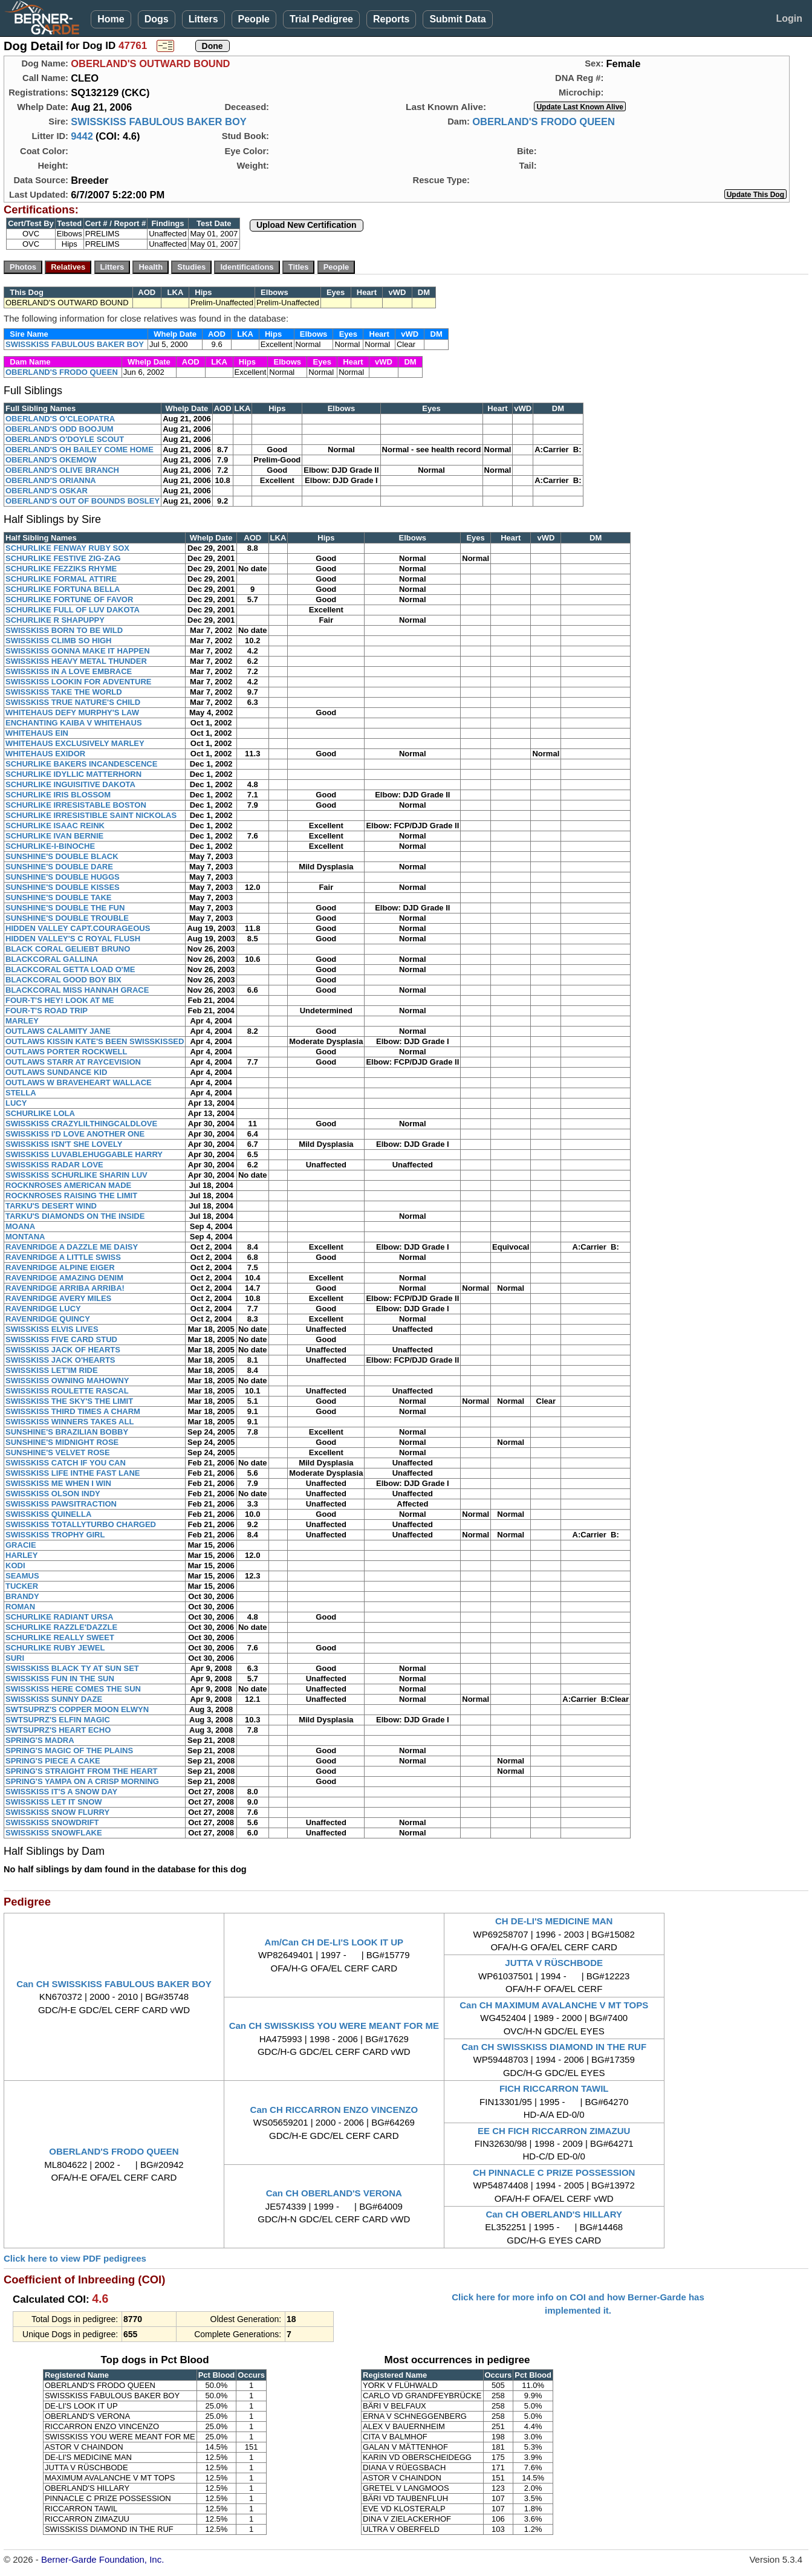  I want to click on SWISSKISS IT'S A SNOW DAY, so click(61, 1791).